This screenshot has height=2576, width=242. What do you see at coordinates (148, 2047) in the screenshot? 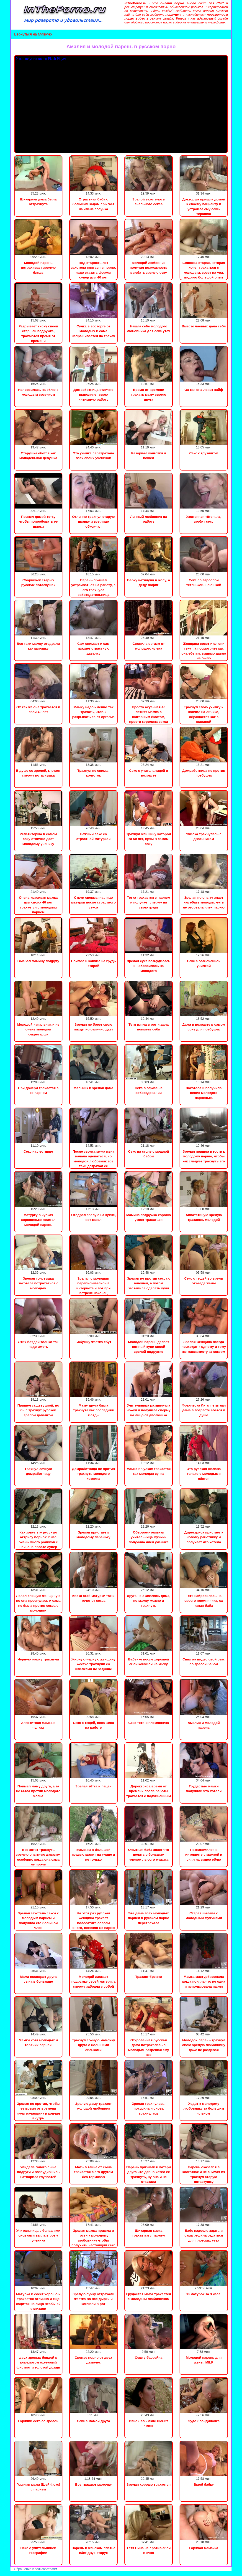
I see `Откровенная русская дама потрахалась с молодым разрешая ему все` at bounding box center [148, 2047].